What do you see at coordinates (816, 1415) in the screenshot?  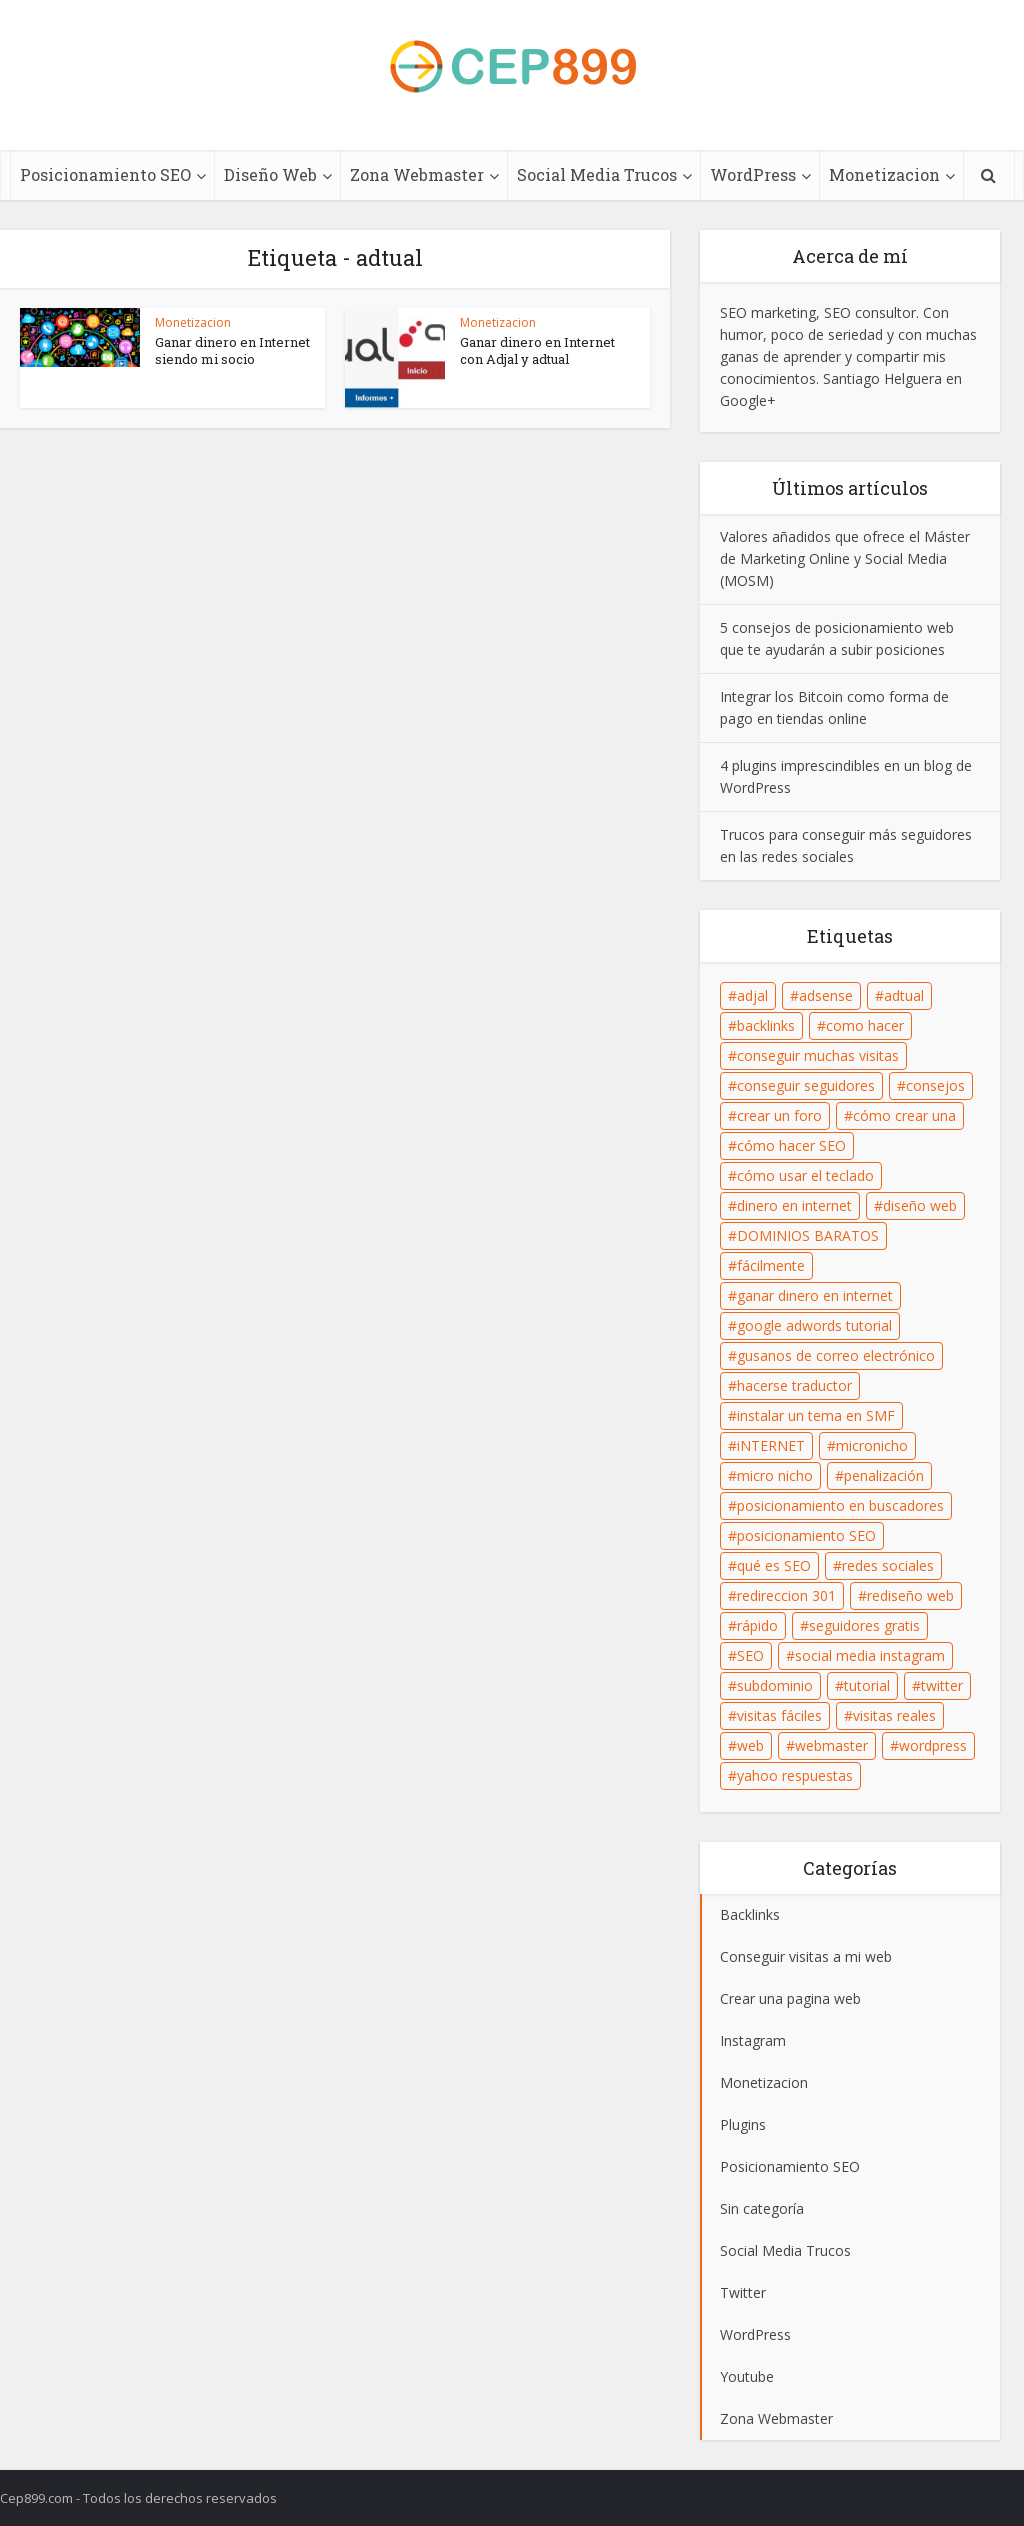 I see `instalar un tema en SMF [instalar un tema en SMF (1 elemento)]` at bounding box center [816, 1415].